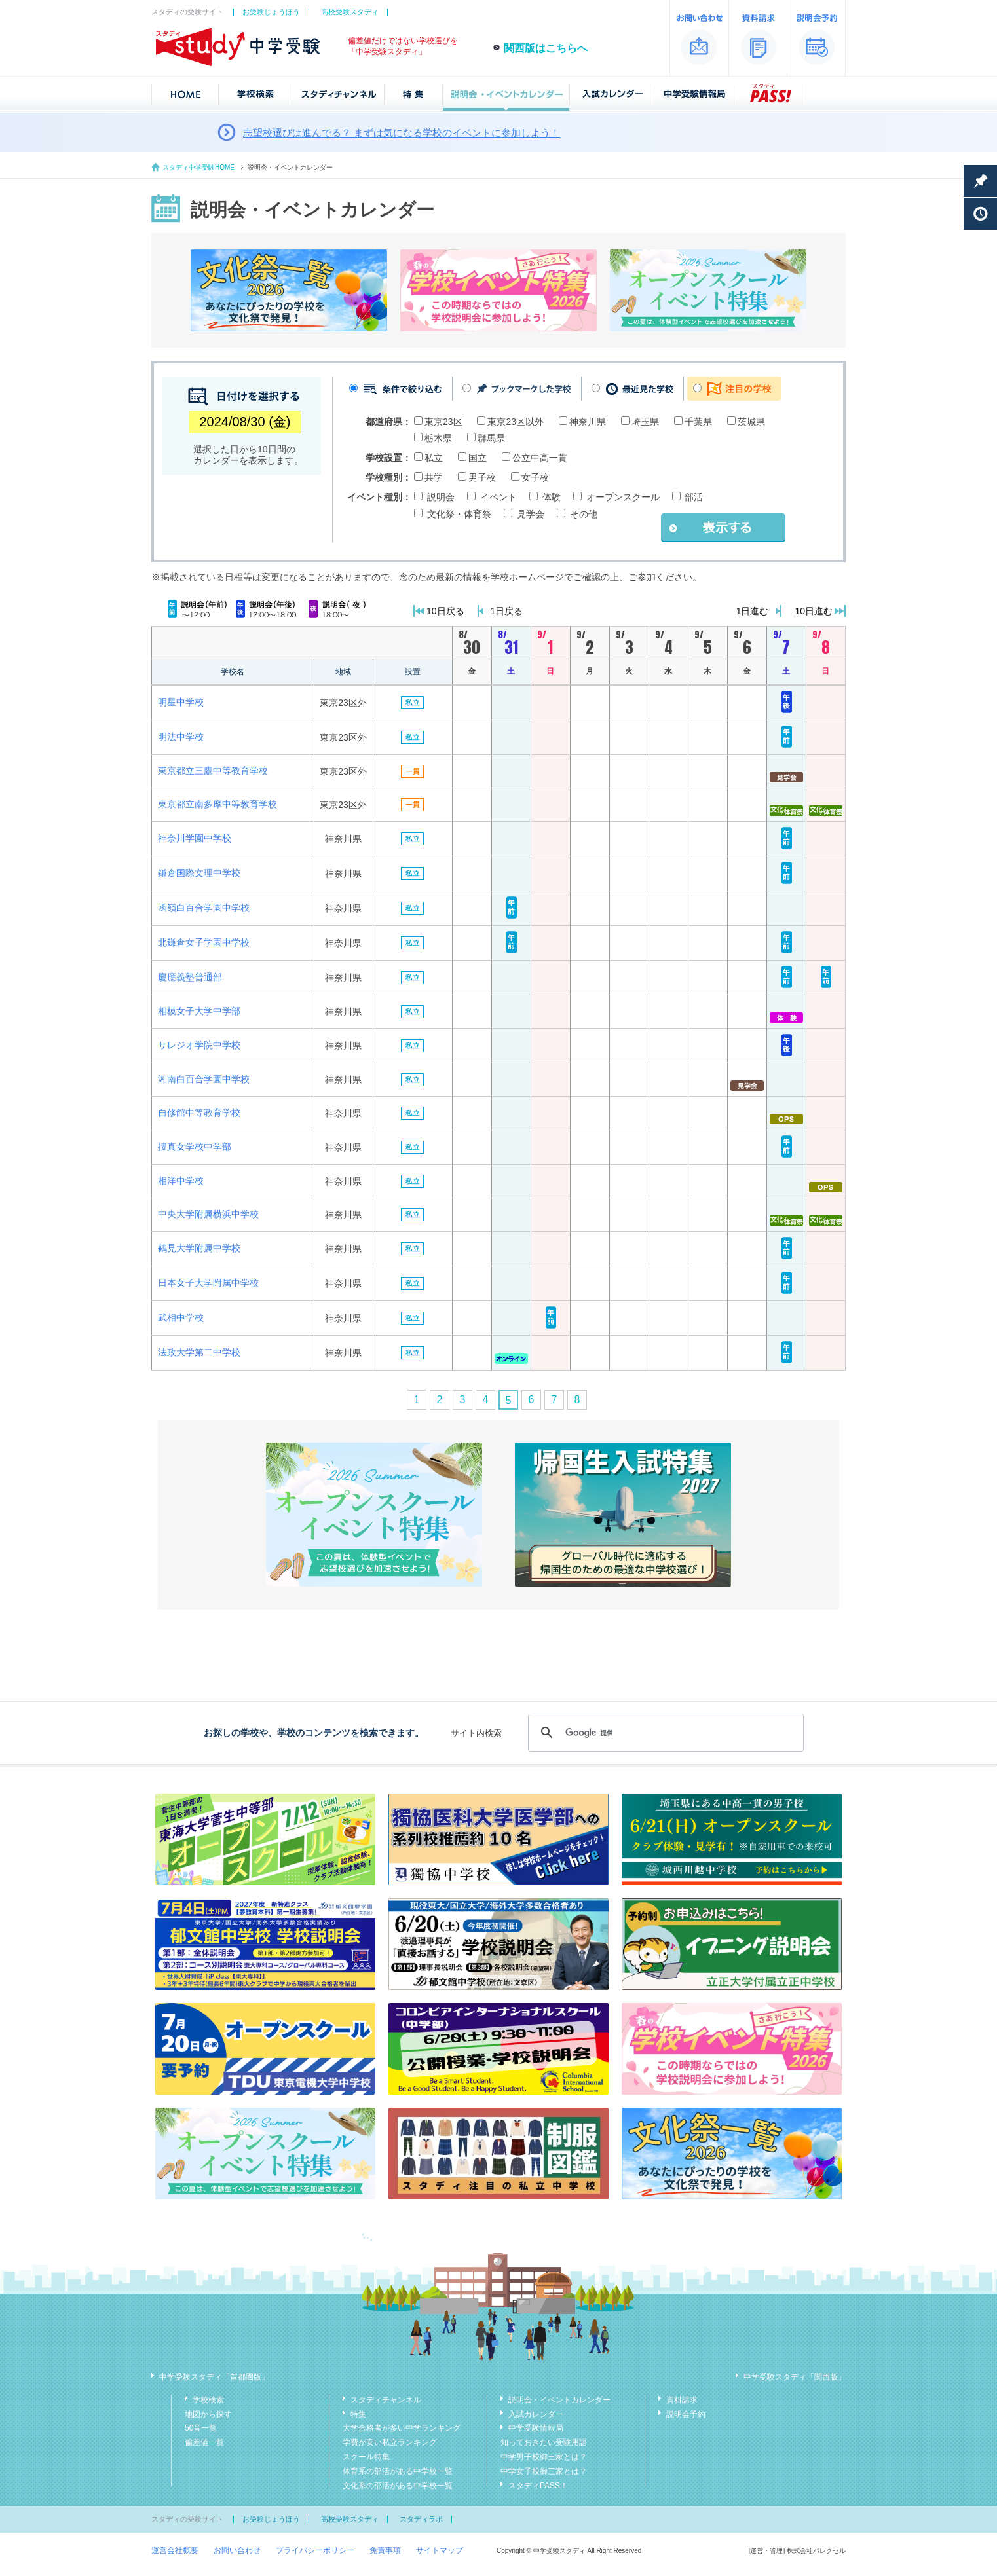 The height and width of the screenshot is (2576, 997). I want to click on 10日戻る, so click(445, 611).